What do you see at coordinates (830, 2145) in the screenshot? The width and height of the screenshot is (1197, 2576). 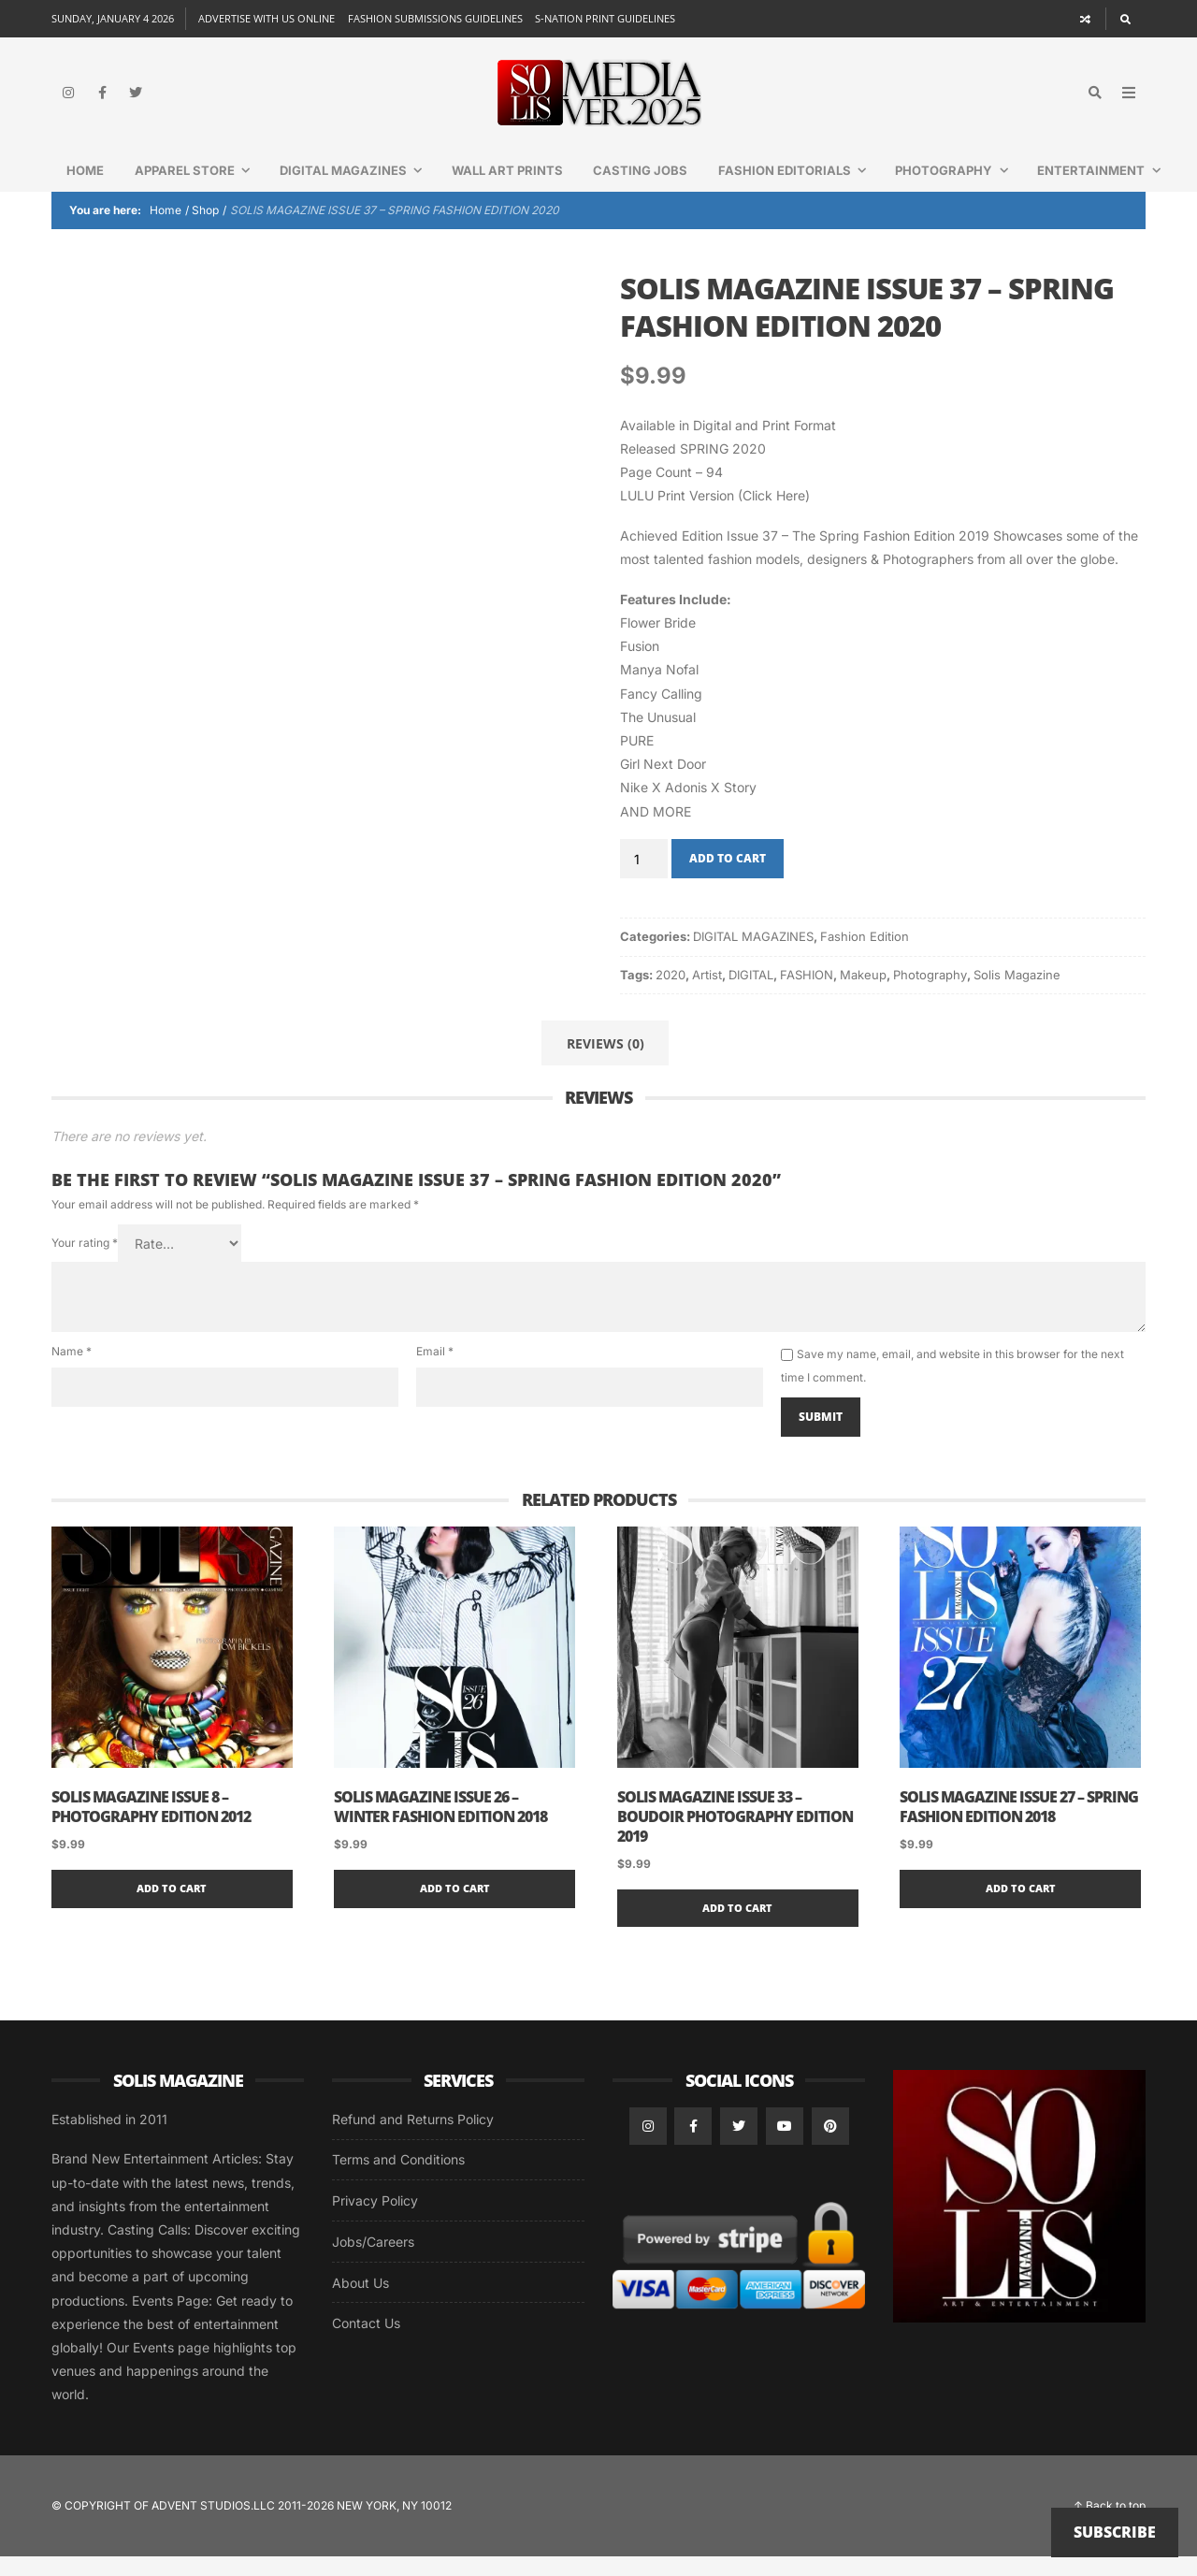 I see `[Pinterest]` at bounding box center [830, 2145].